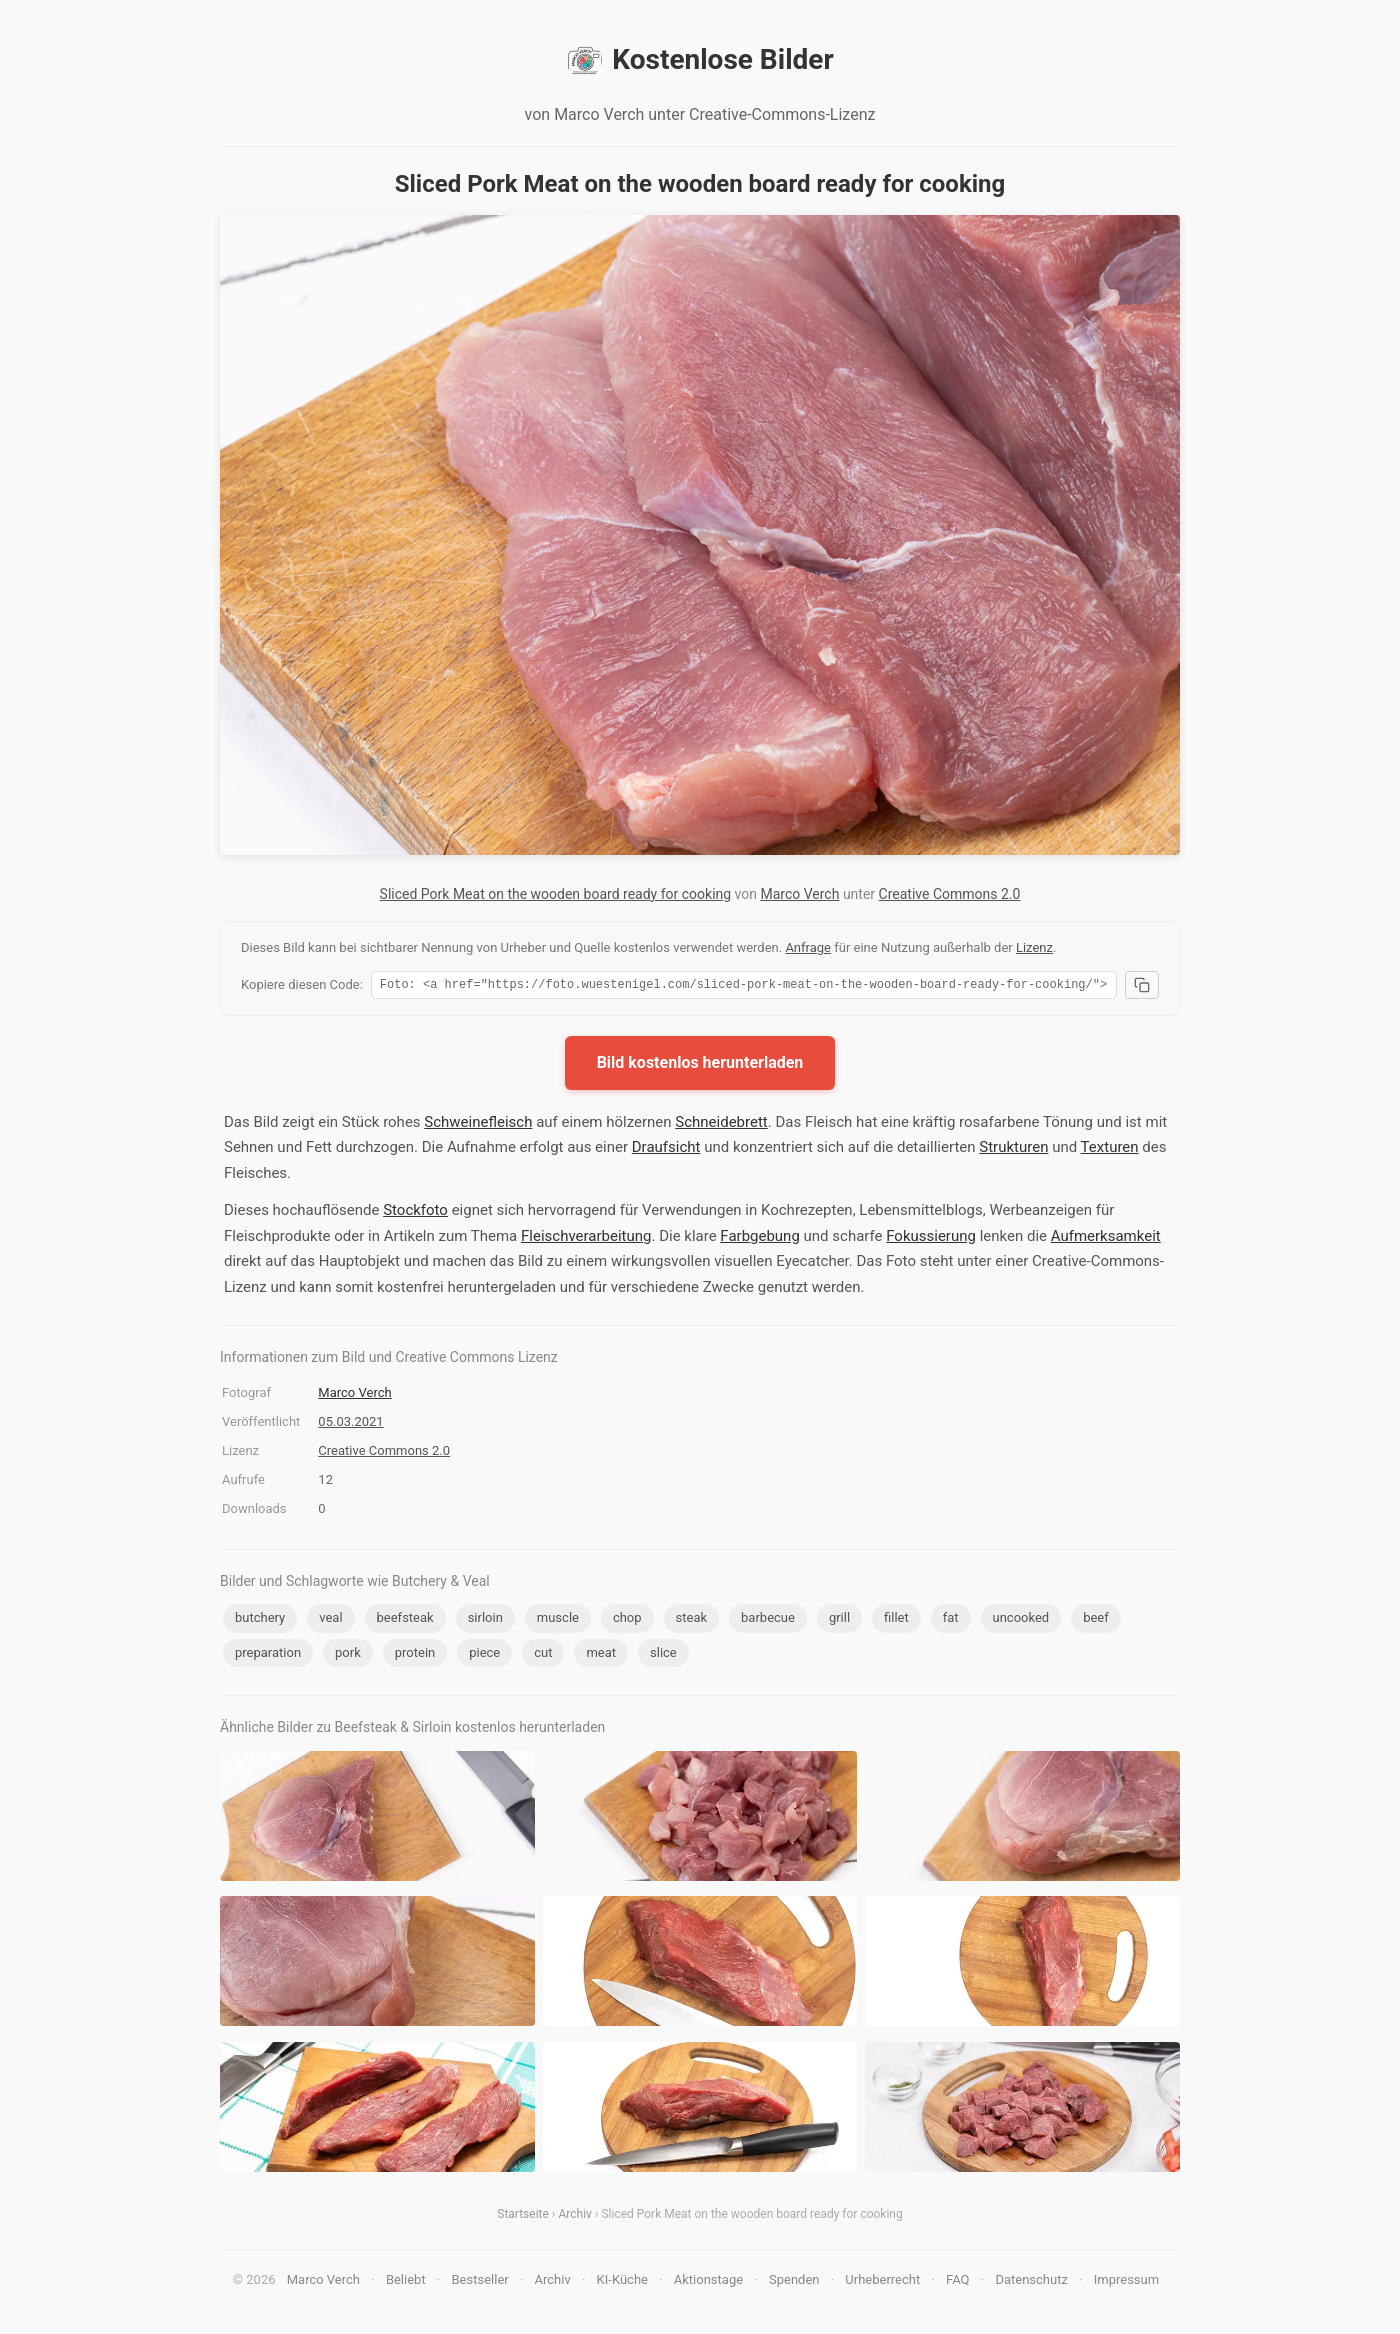 This screenshot has width=1400, height=2334. I want to click on Archiv, so click(574, 2217).